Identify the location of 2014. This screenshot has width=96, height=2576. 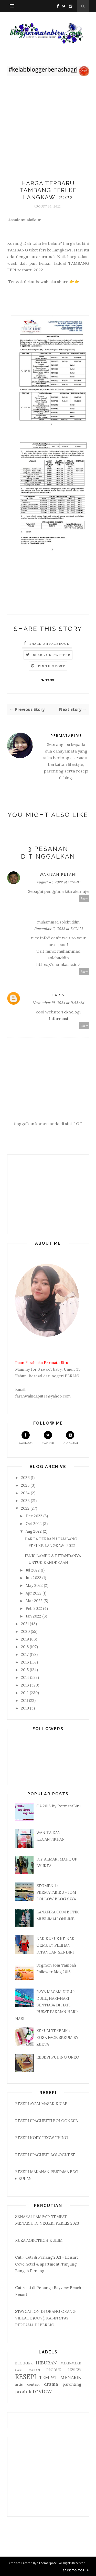
(25, 1677).